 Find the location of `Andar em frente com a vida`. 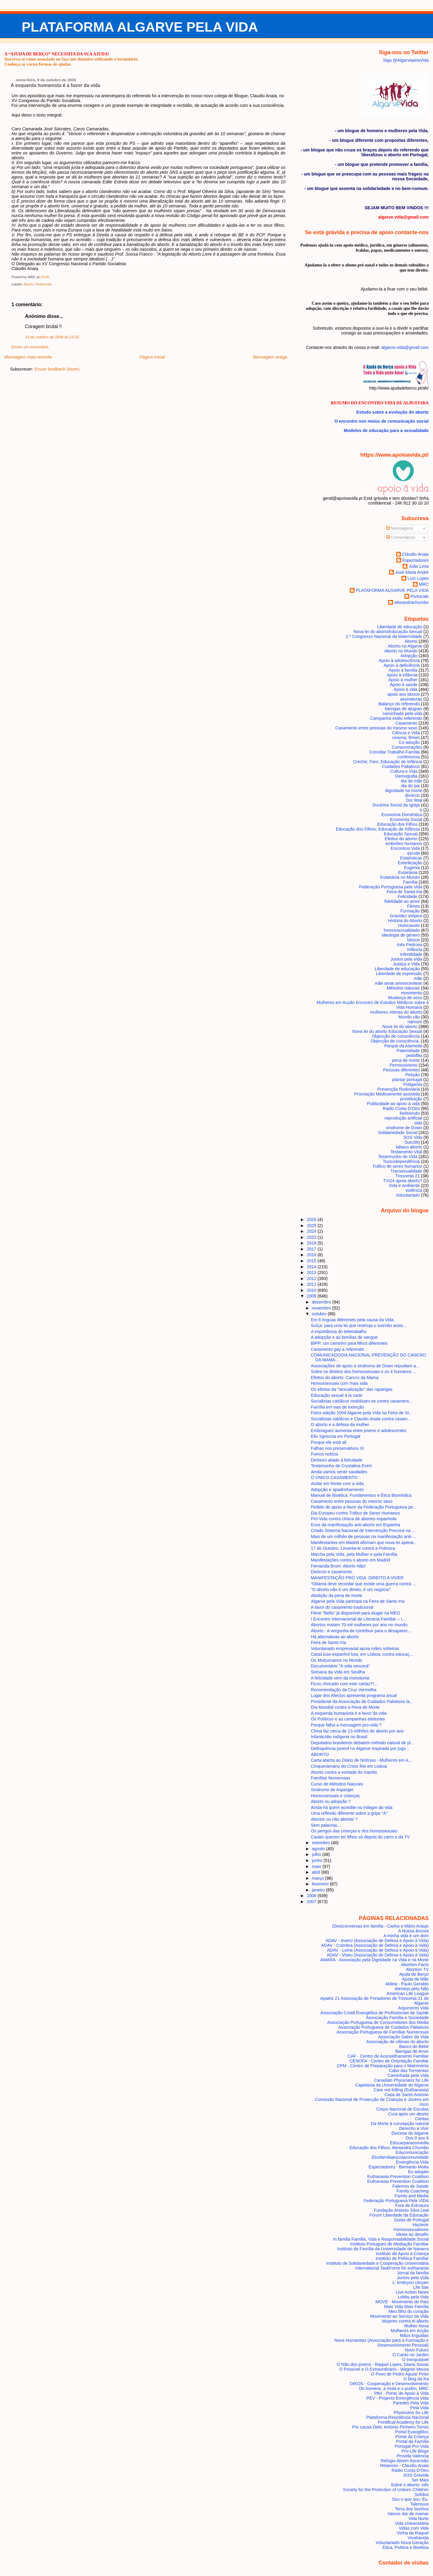

Andar em frente com a vida is located at coordinates (337, 1483).